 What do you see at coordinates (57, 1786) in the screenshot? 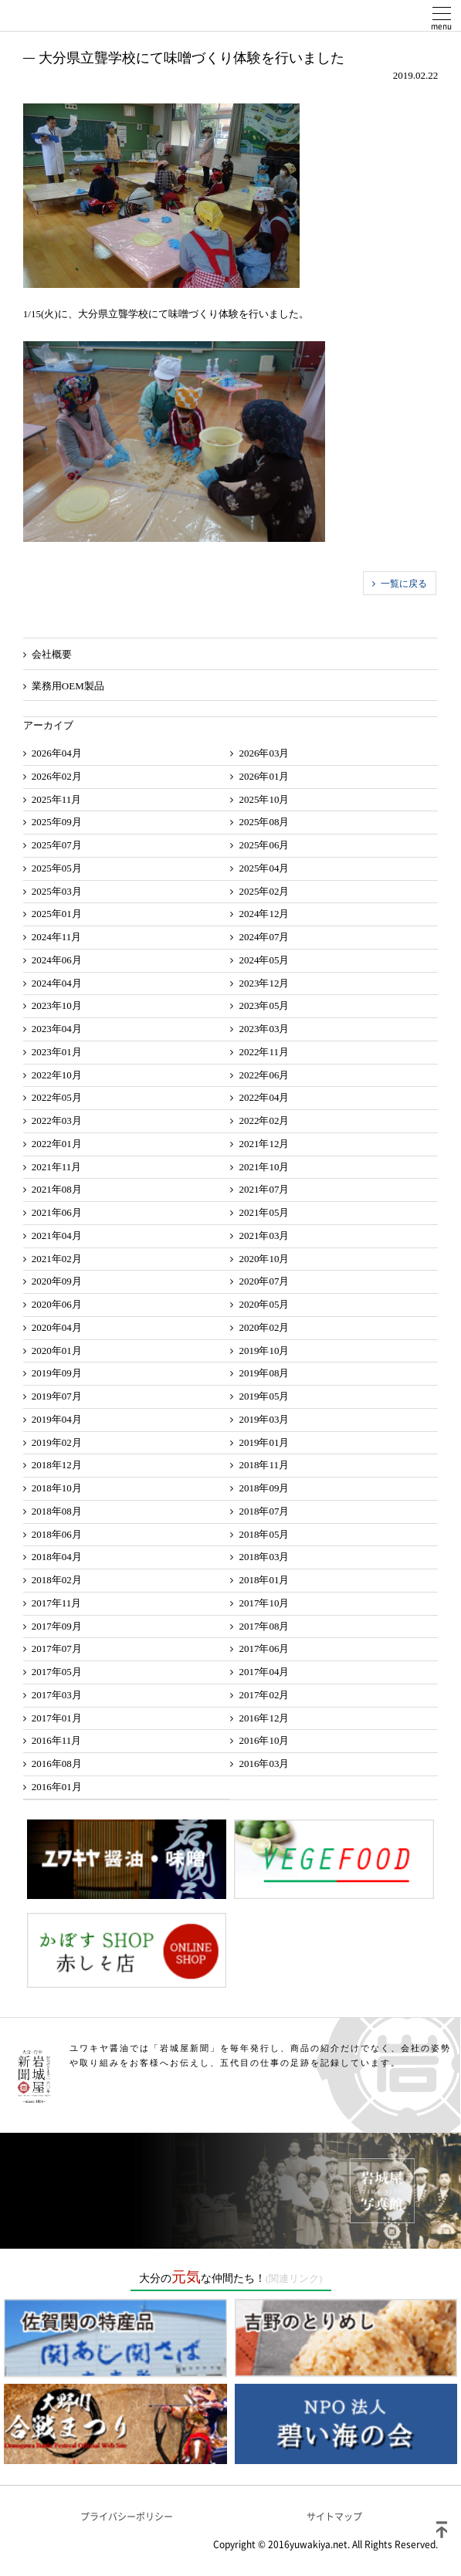
I see `2016年01月` at bounding box center [57, 1786].